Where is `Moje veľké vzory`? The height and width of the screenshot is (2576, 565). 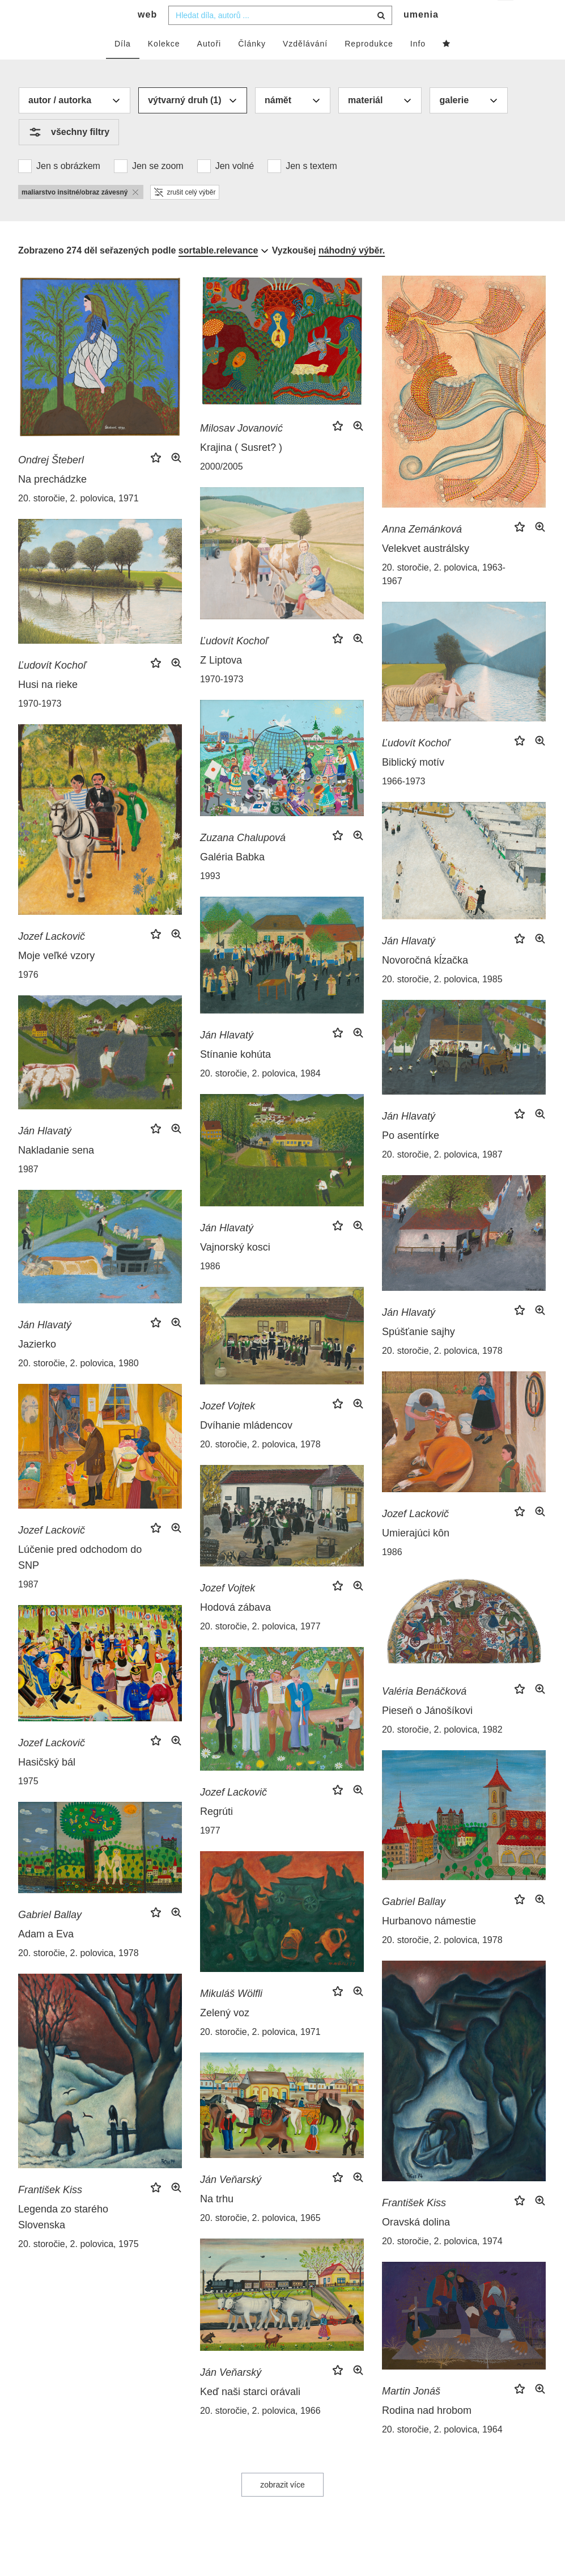 Moje veľké vzory is located at coordinates (56, 978).